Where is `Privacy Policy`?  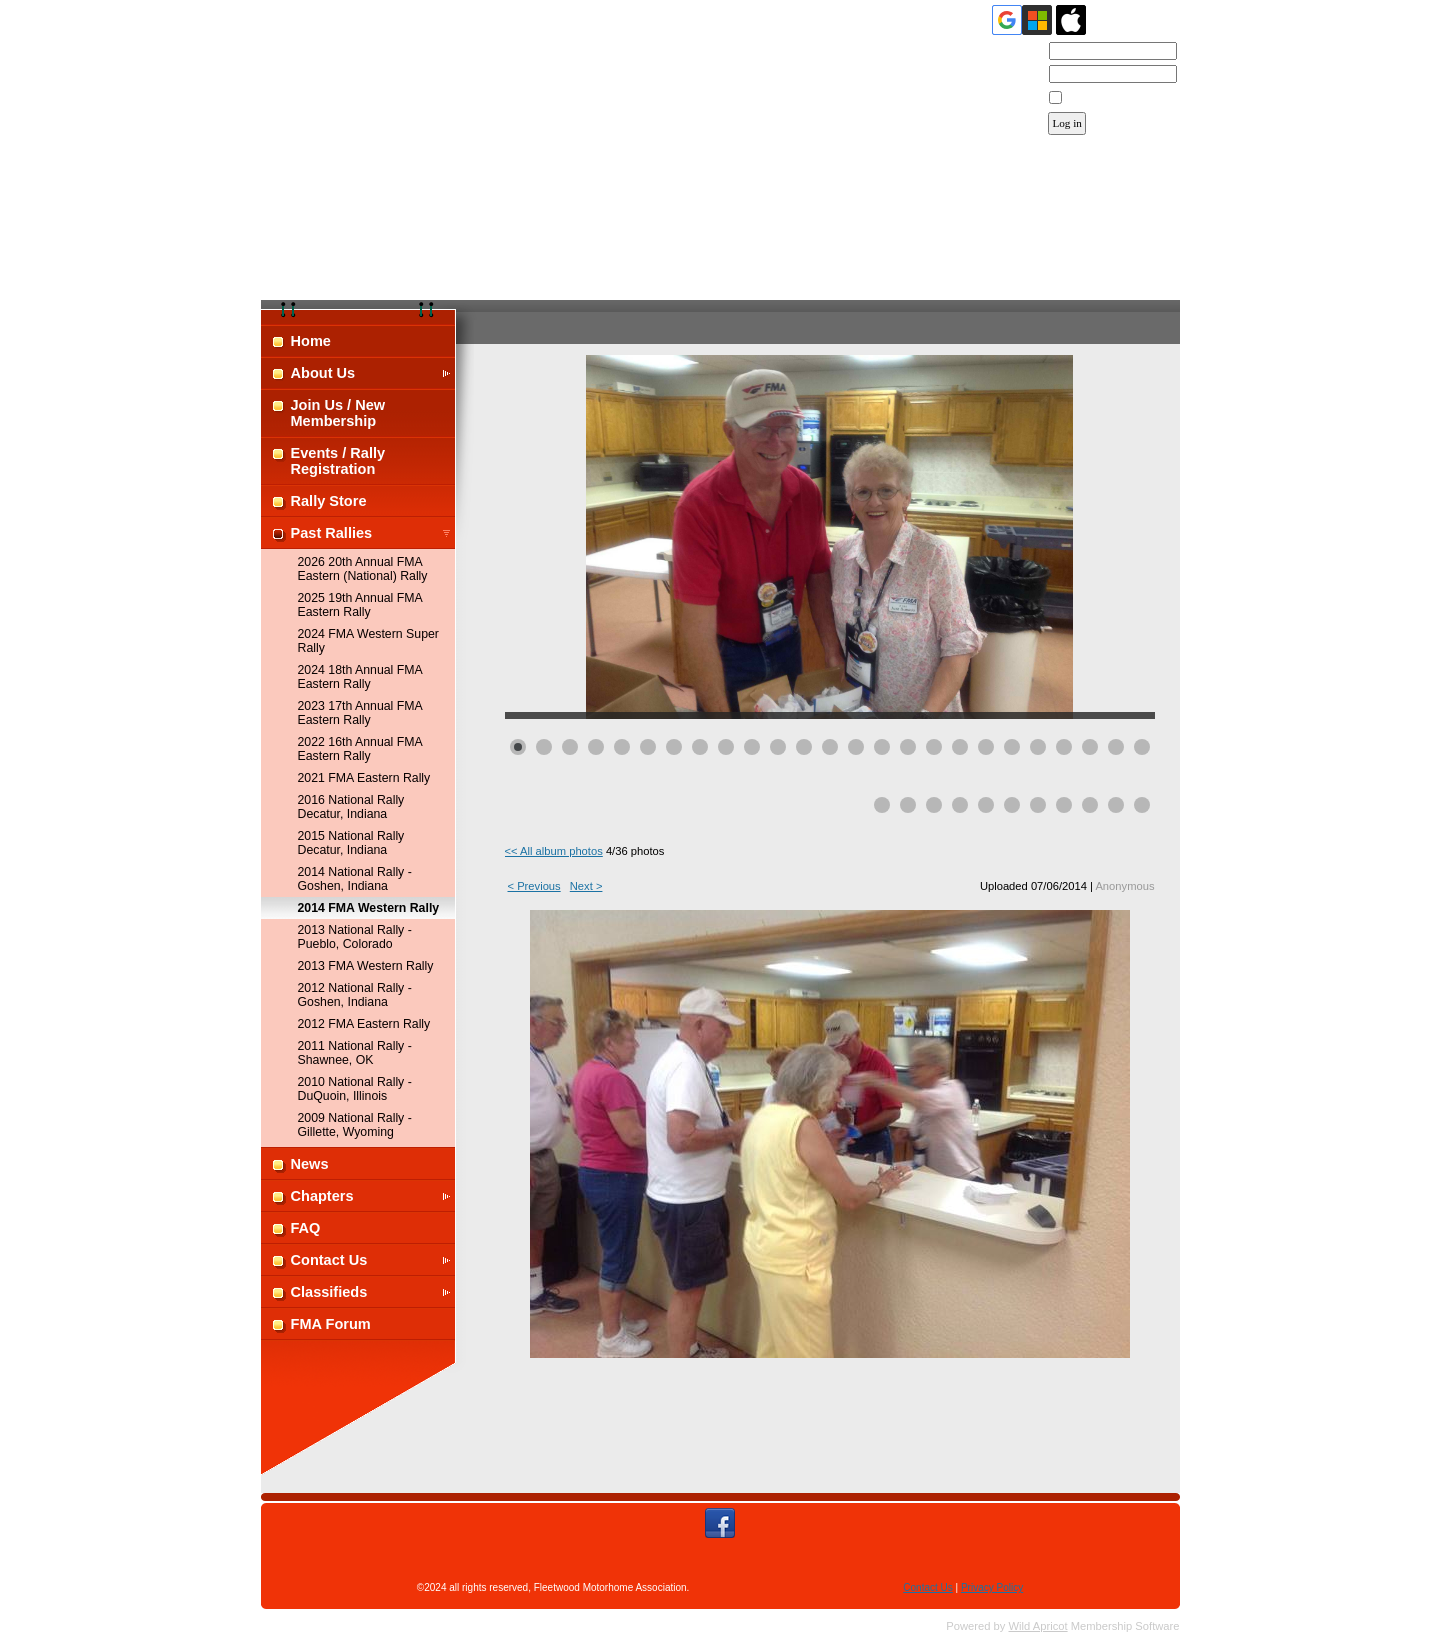
Privacy Policy is located at coordinates (992, 1587).